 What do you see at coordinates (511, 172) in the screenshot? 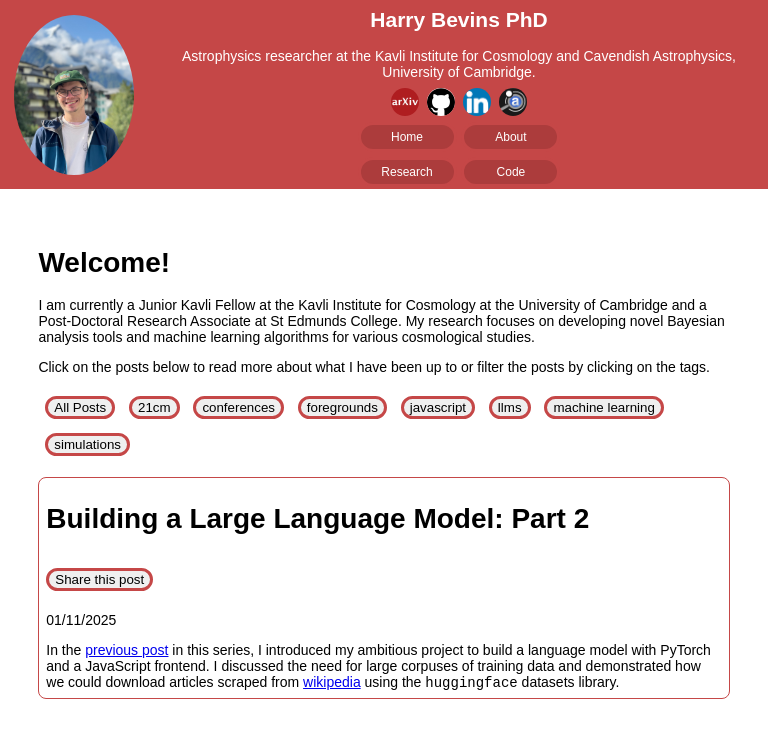
I see `Code` at bounding box center [511, 172].